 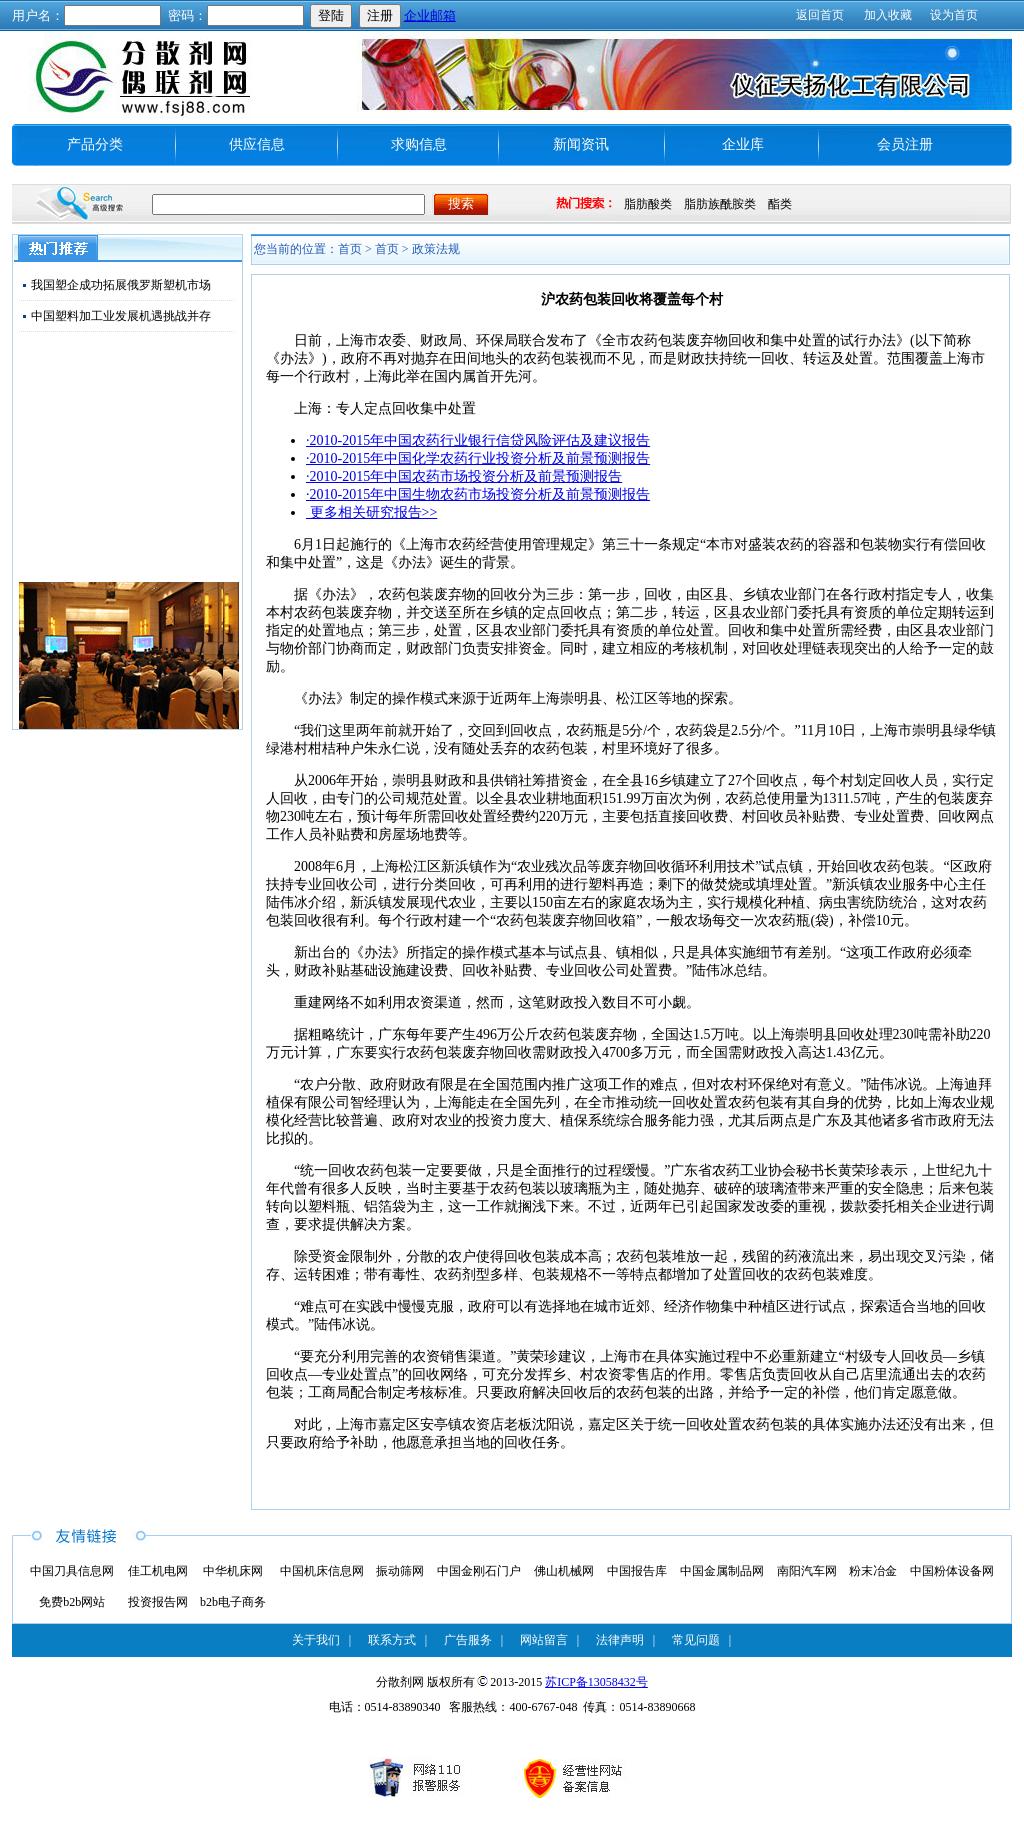 I want to click on 佛山机械网, so click(x=564, y=1571).